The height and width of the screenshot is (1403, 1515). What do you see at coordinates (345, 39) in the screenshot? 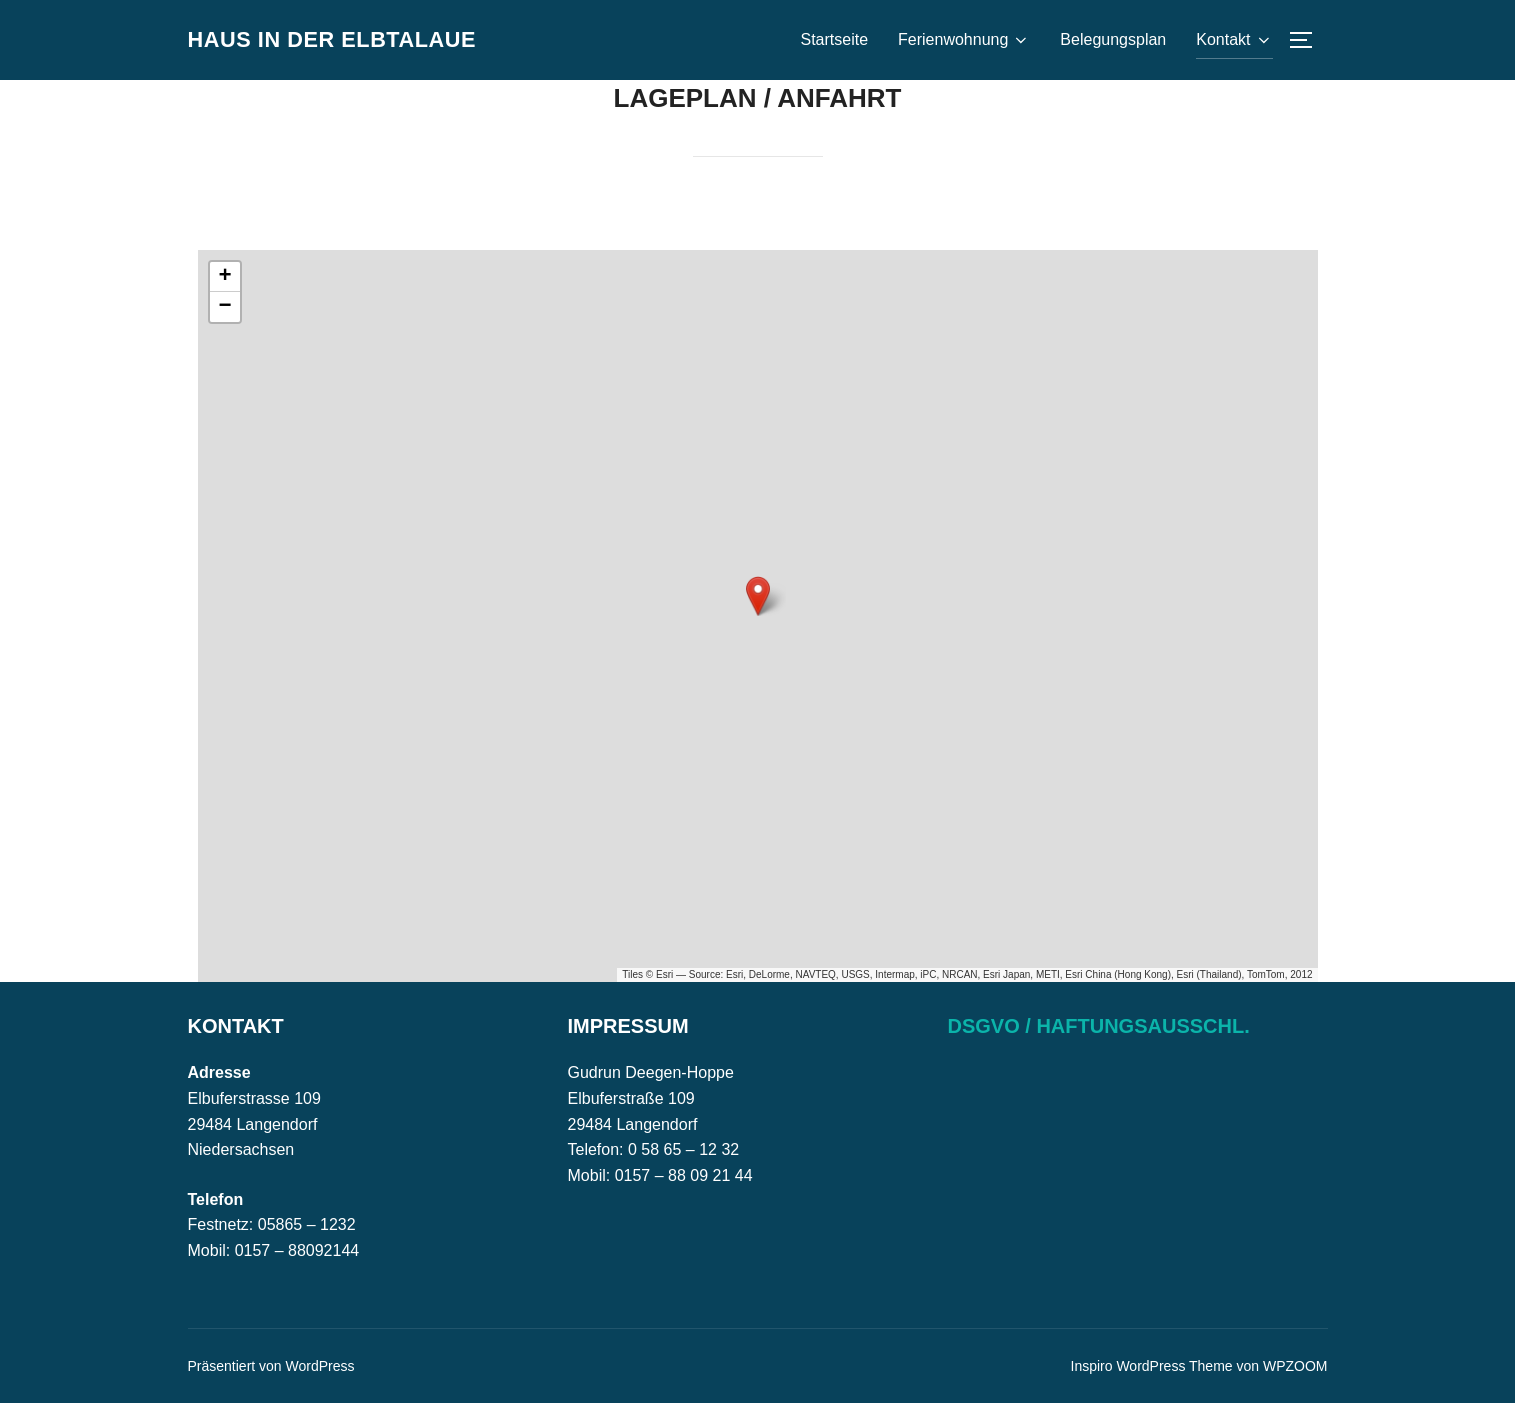
I see `Haus in der Elbtalaue` at bounding box center [345, 39].